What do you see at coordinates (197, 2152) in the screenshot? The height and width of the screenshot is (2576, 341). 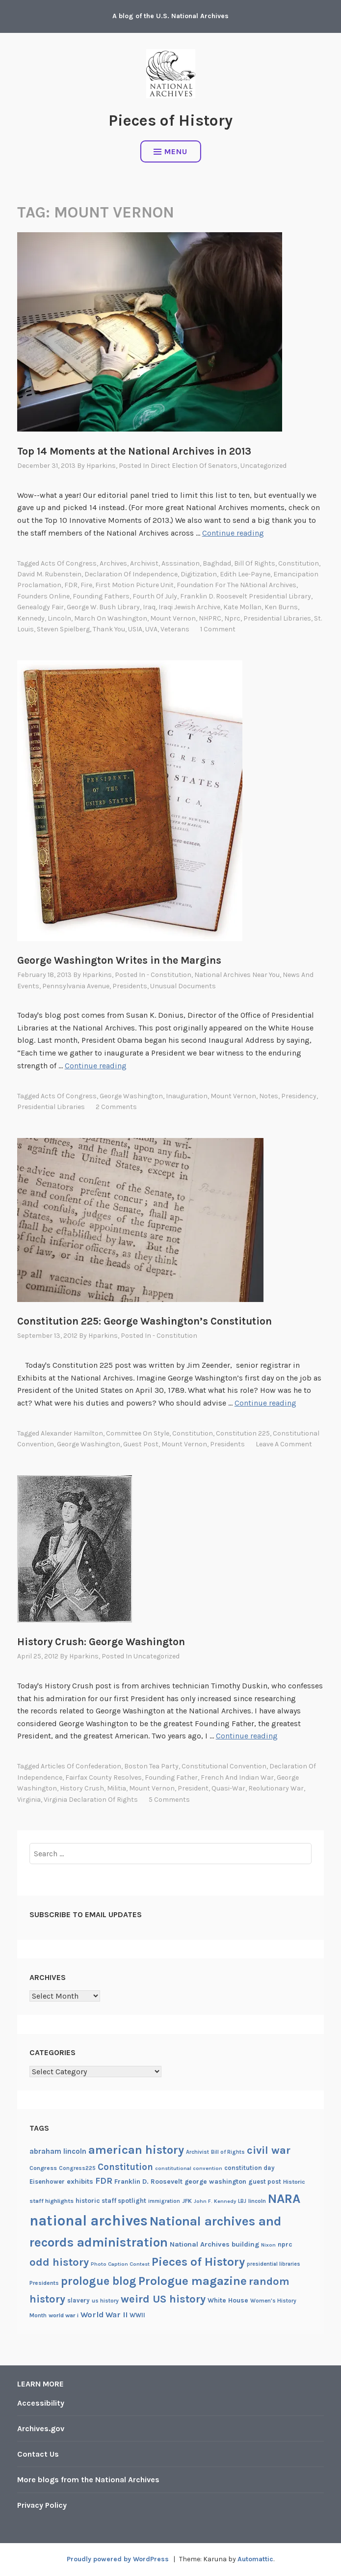 I see `Archivist [Archivist (18 items)]` at bounding box center [197, 2152].